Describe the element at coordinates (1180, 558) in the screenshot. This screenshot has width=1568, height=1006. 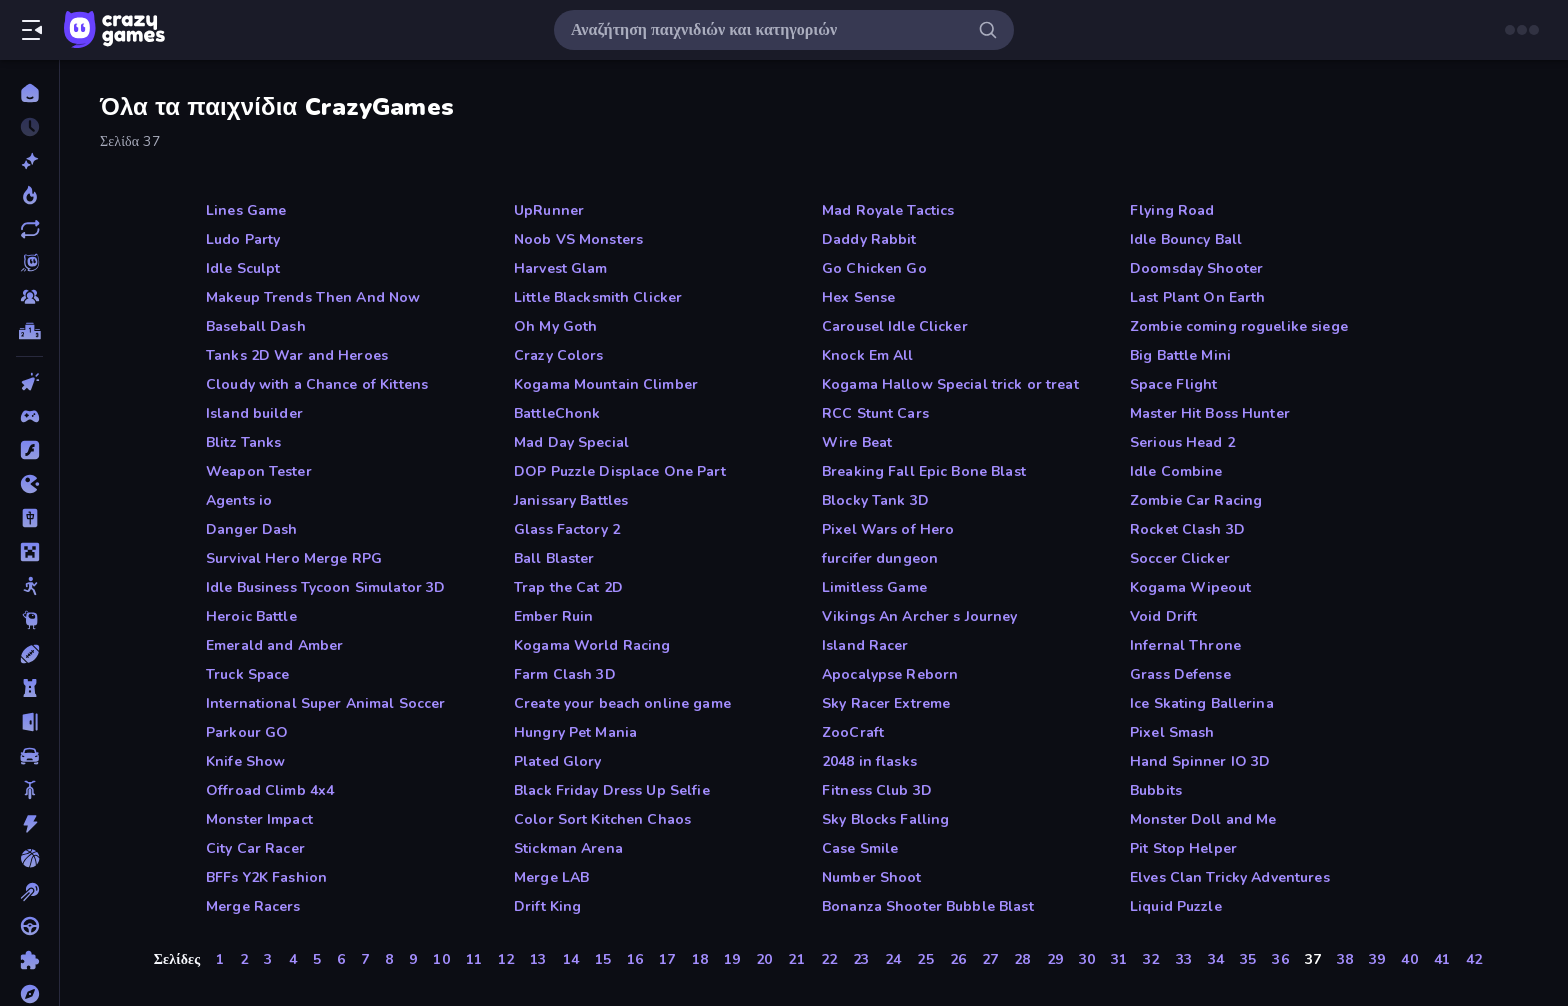
I see `Soccer Clicker` at that location.